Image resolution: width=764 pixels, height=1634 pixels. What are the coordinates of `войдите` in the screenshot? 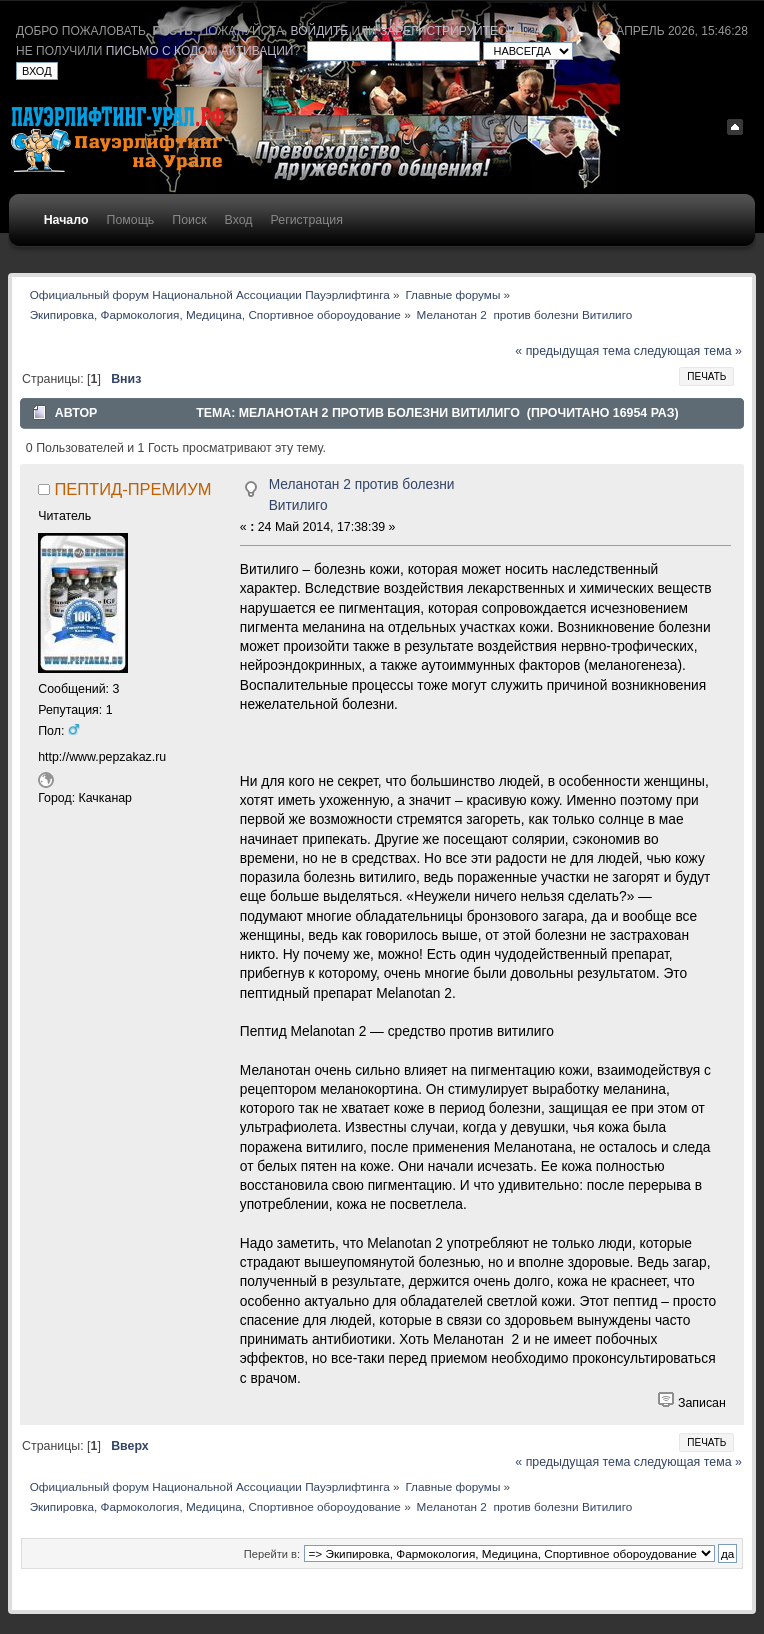 It's located at (320, 31).